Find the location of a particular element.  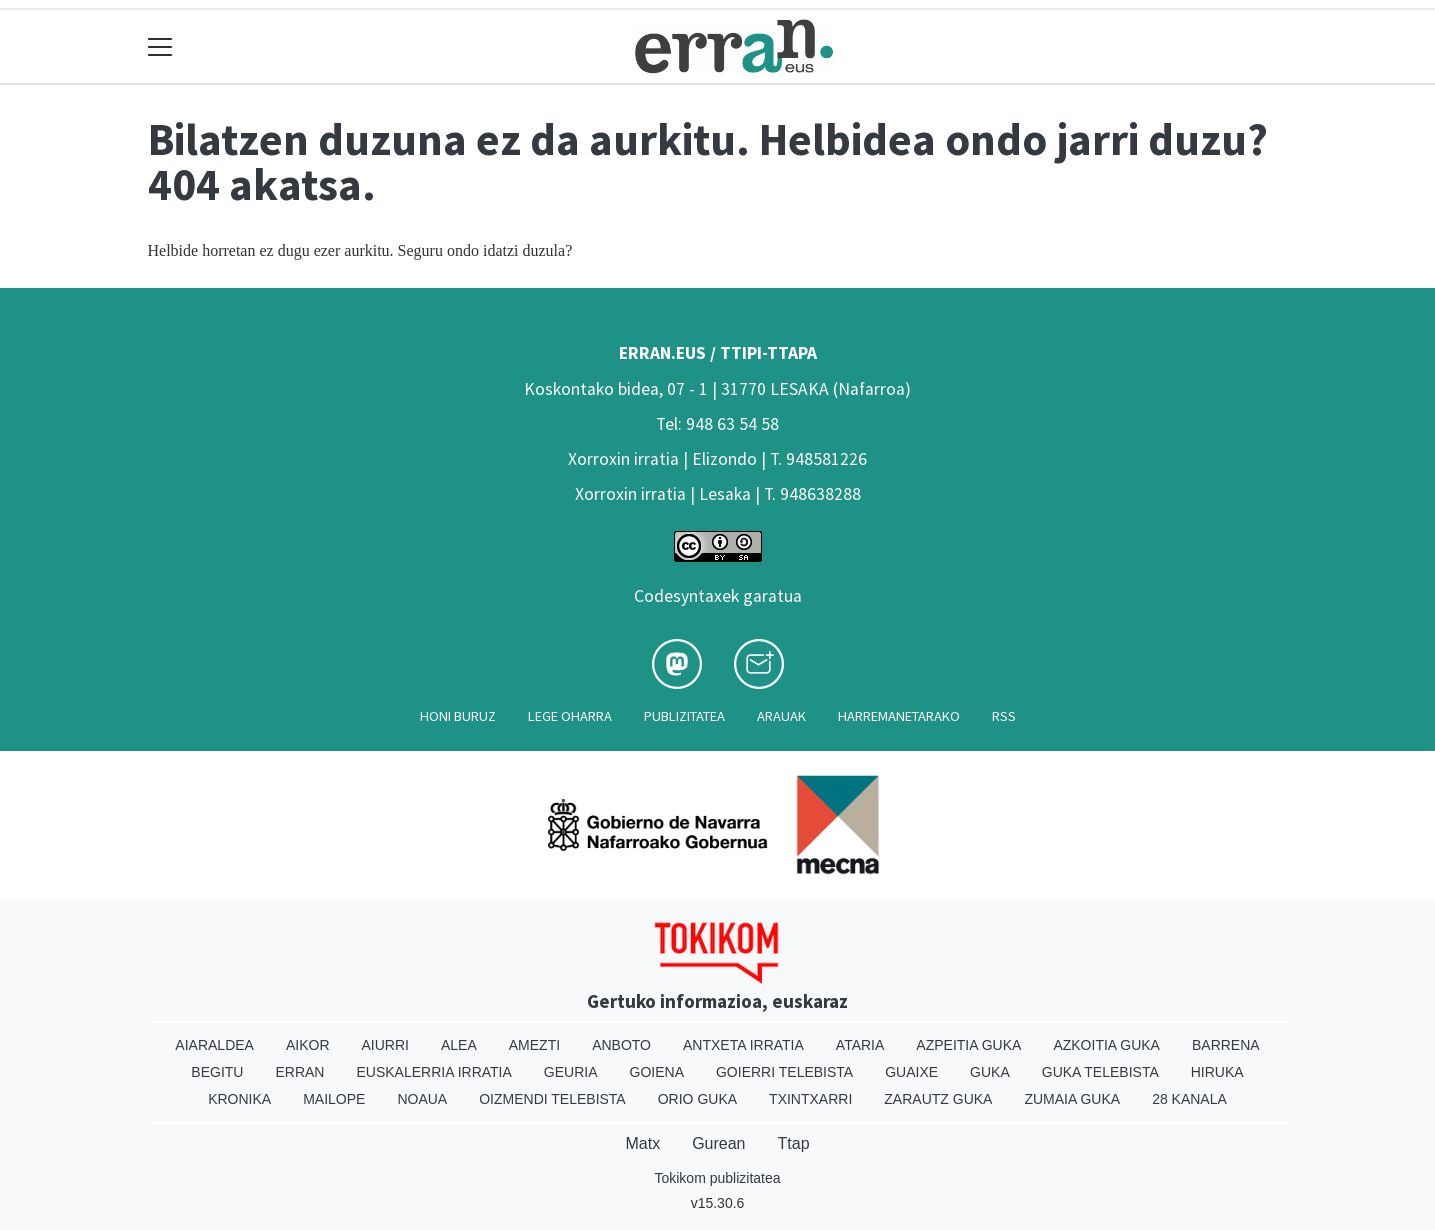

Barrena is located at coordinates (1226, 1045).